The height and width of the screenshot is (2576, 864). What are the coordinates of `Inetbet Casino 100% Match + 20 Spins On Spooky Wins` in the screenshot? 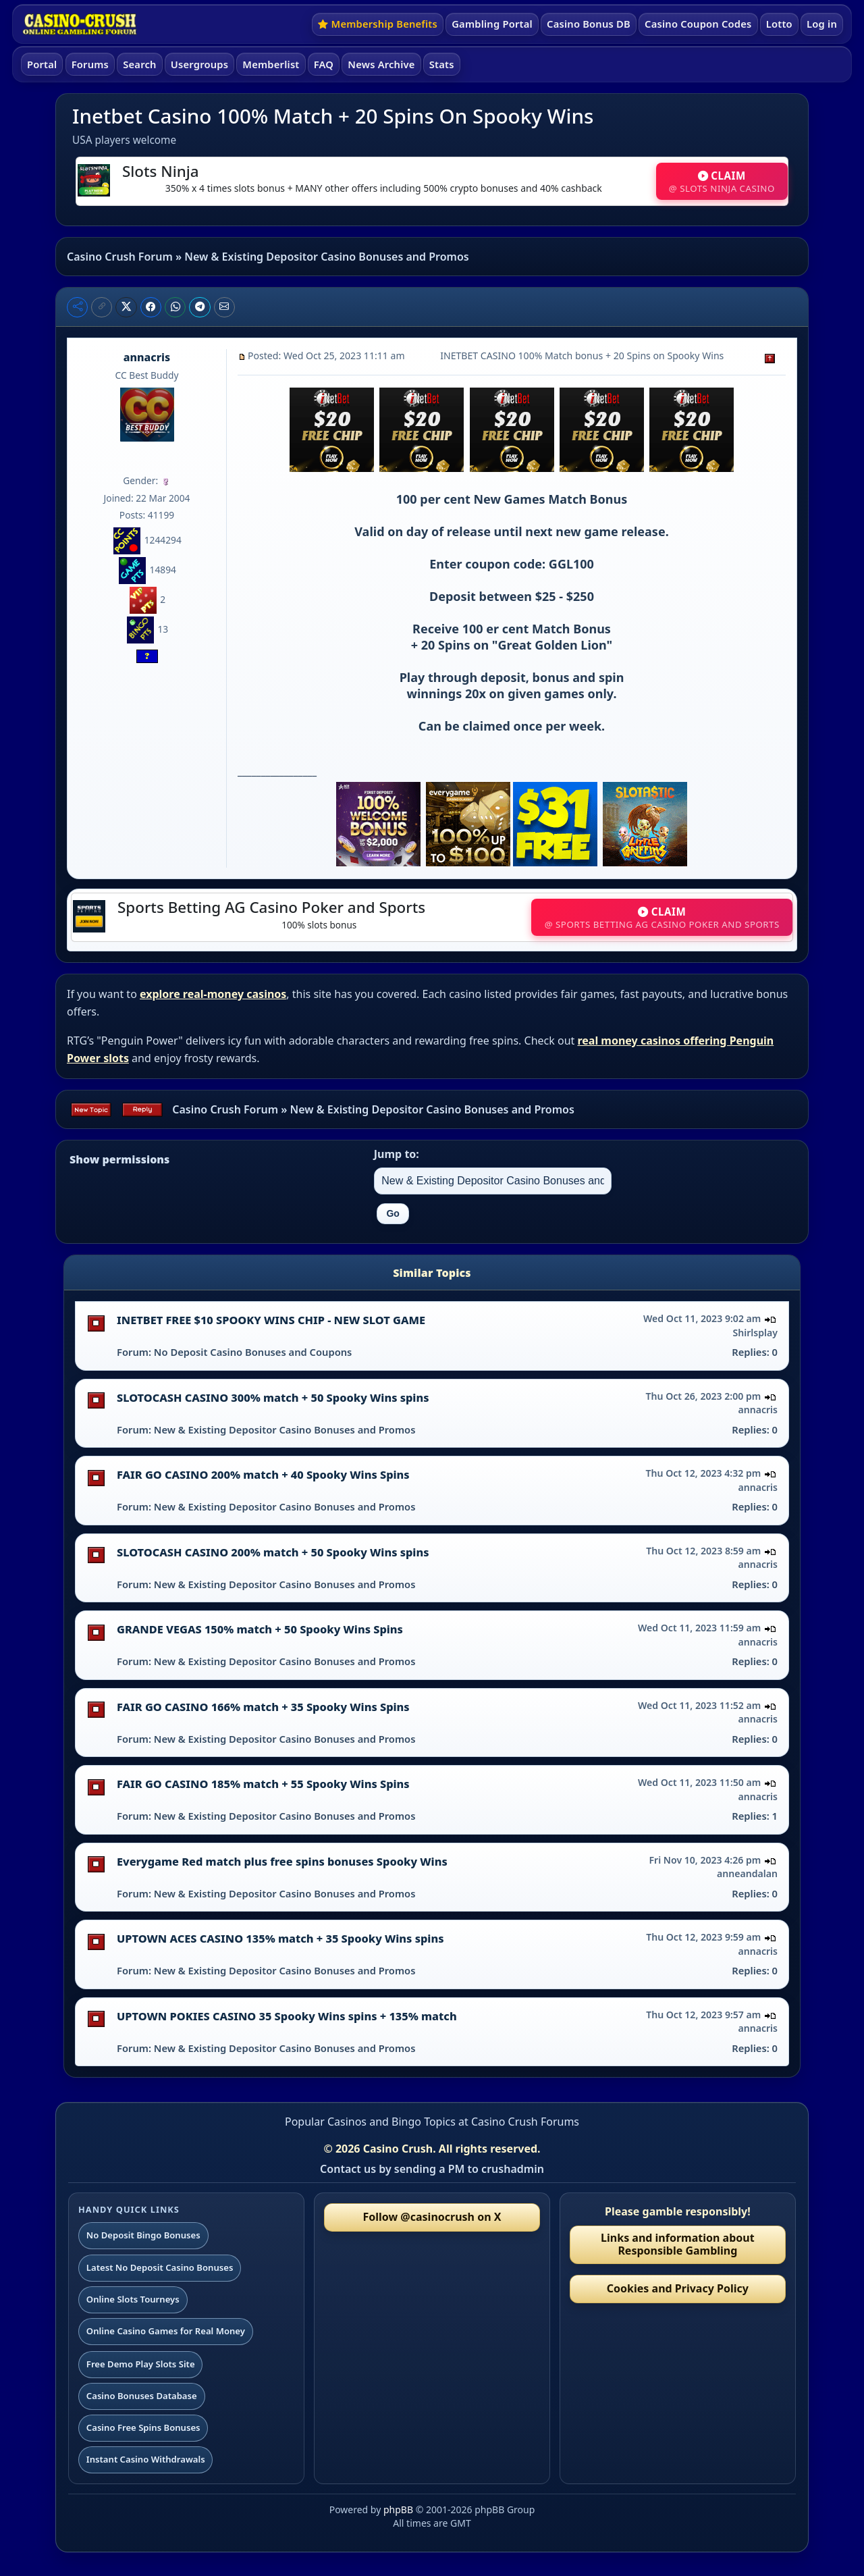 It's located at (332, 116).